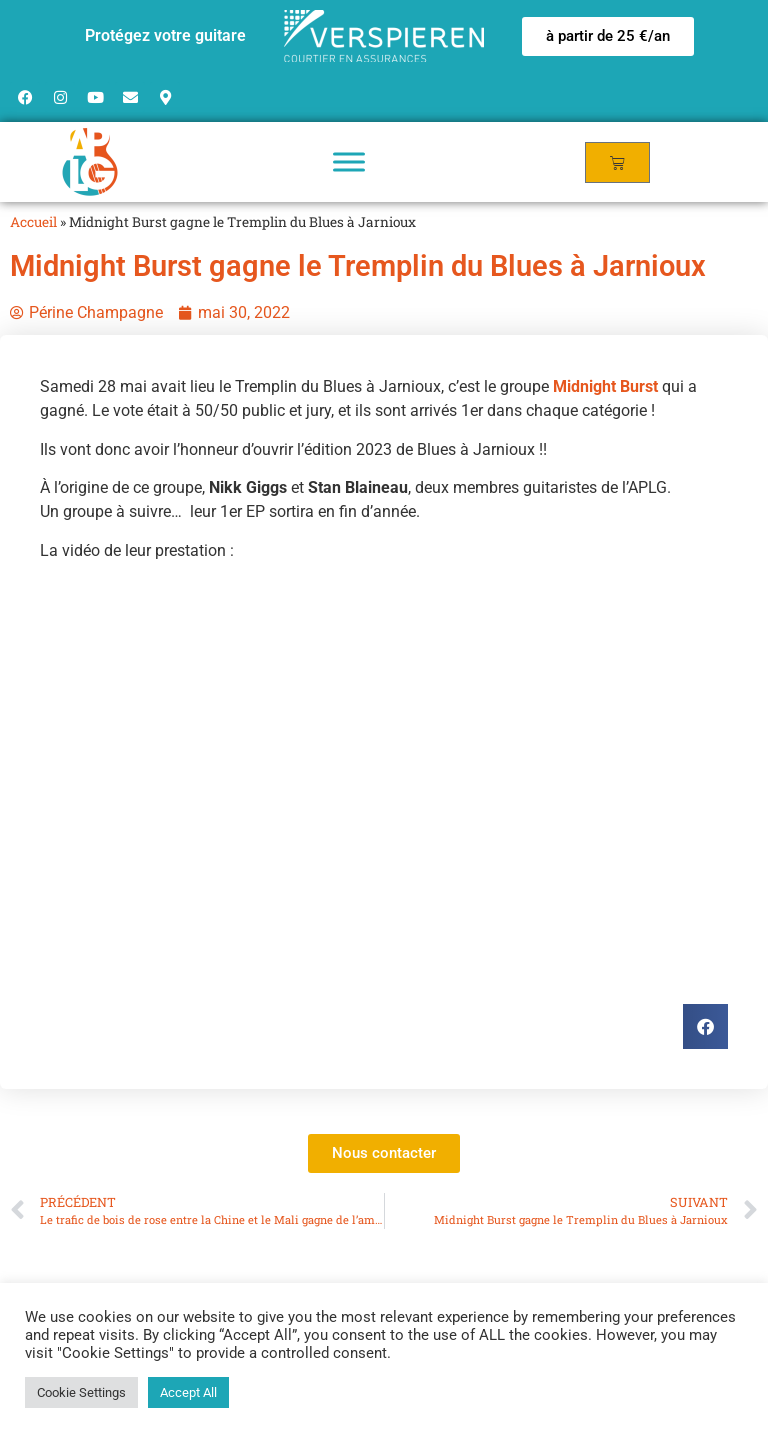  What do you see at coordinates (188, 1392) in the screenshot?
I see `Accept All [button]` at bounding box center [188, 1392].